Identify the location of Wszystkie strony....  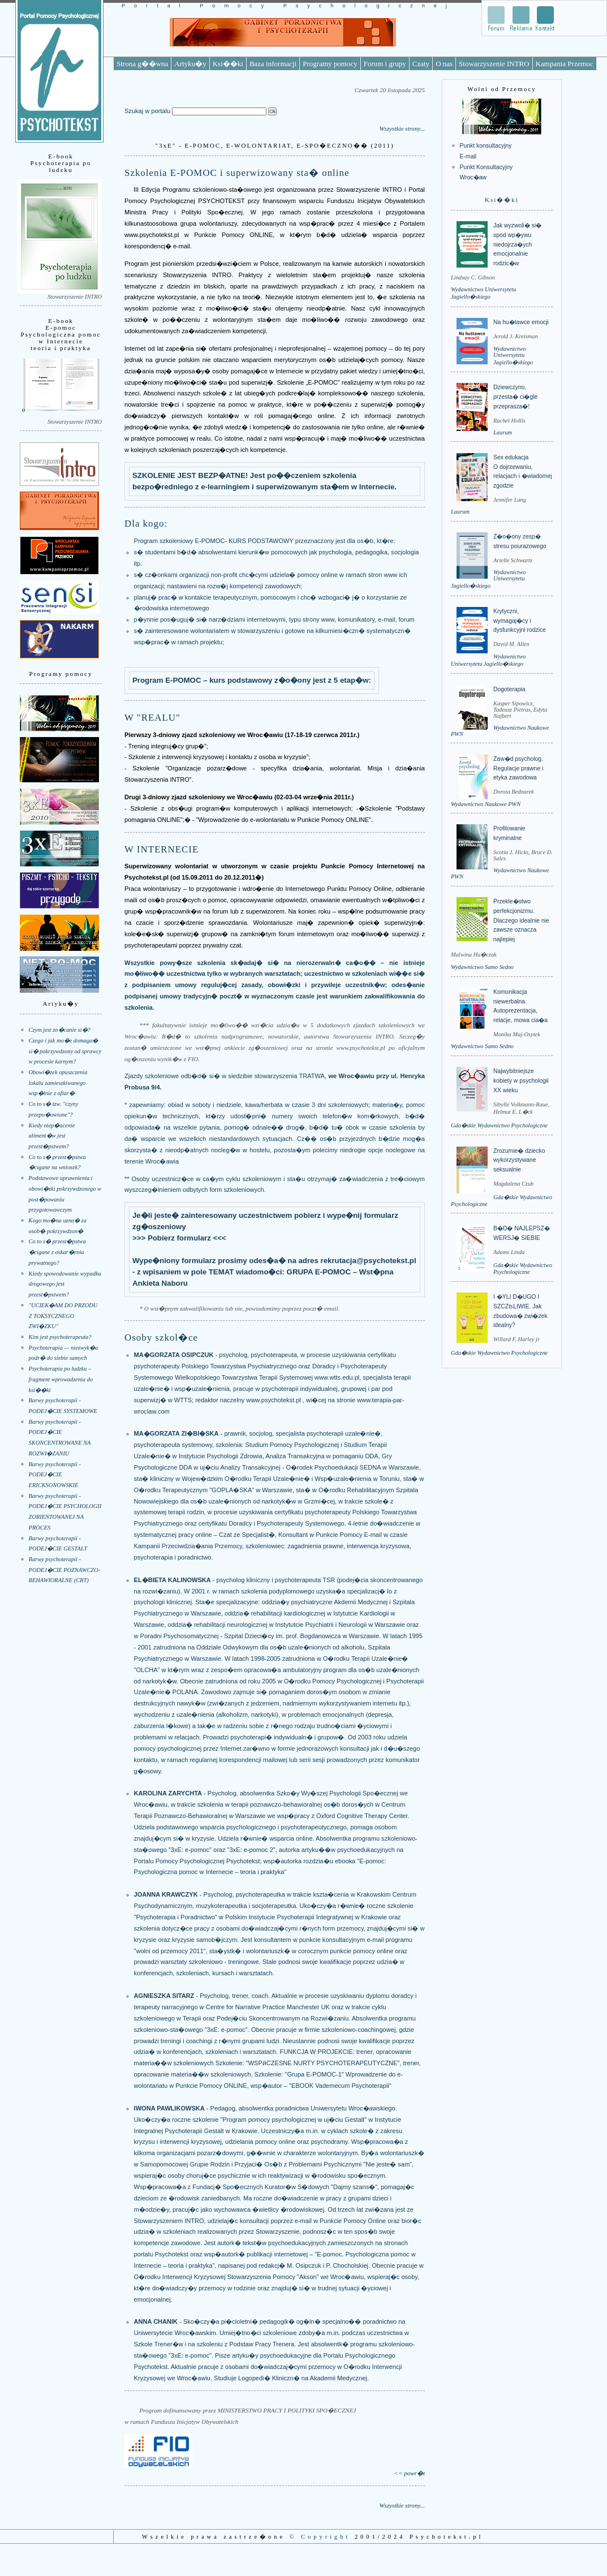
(402, 128).